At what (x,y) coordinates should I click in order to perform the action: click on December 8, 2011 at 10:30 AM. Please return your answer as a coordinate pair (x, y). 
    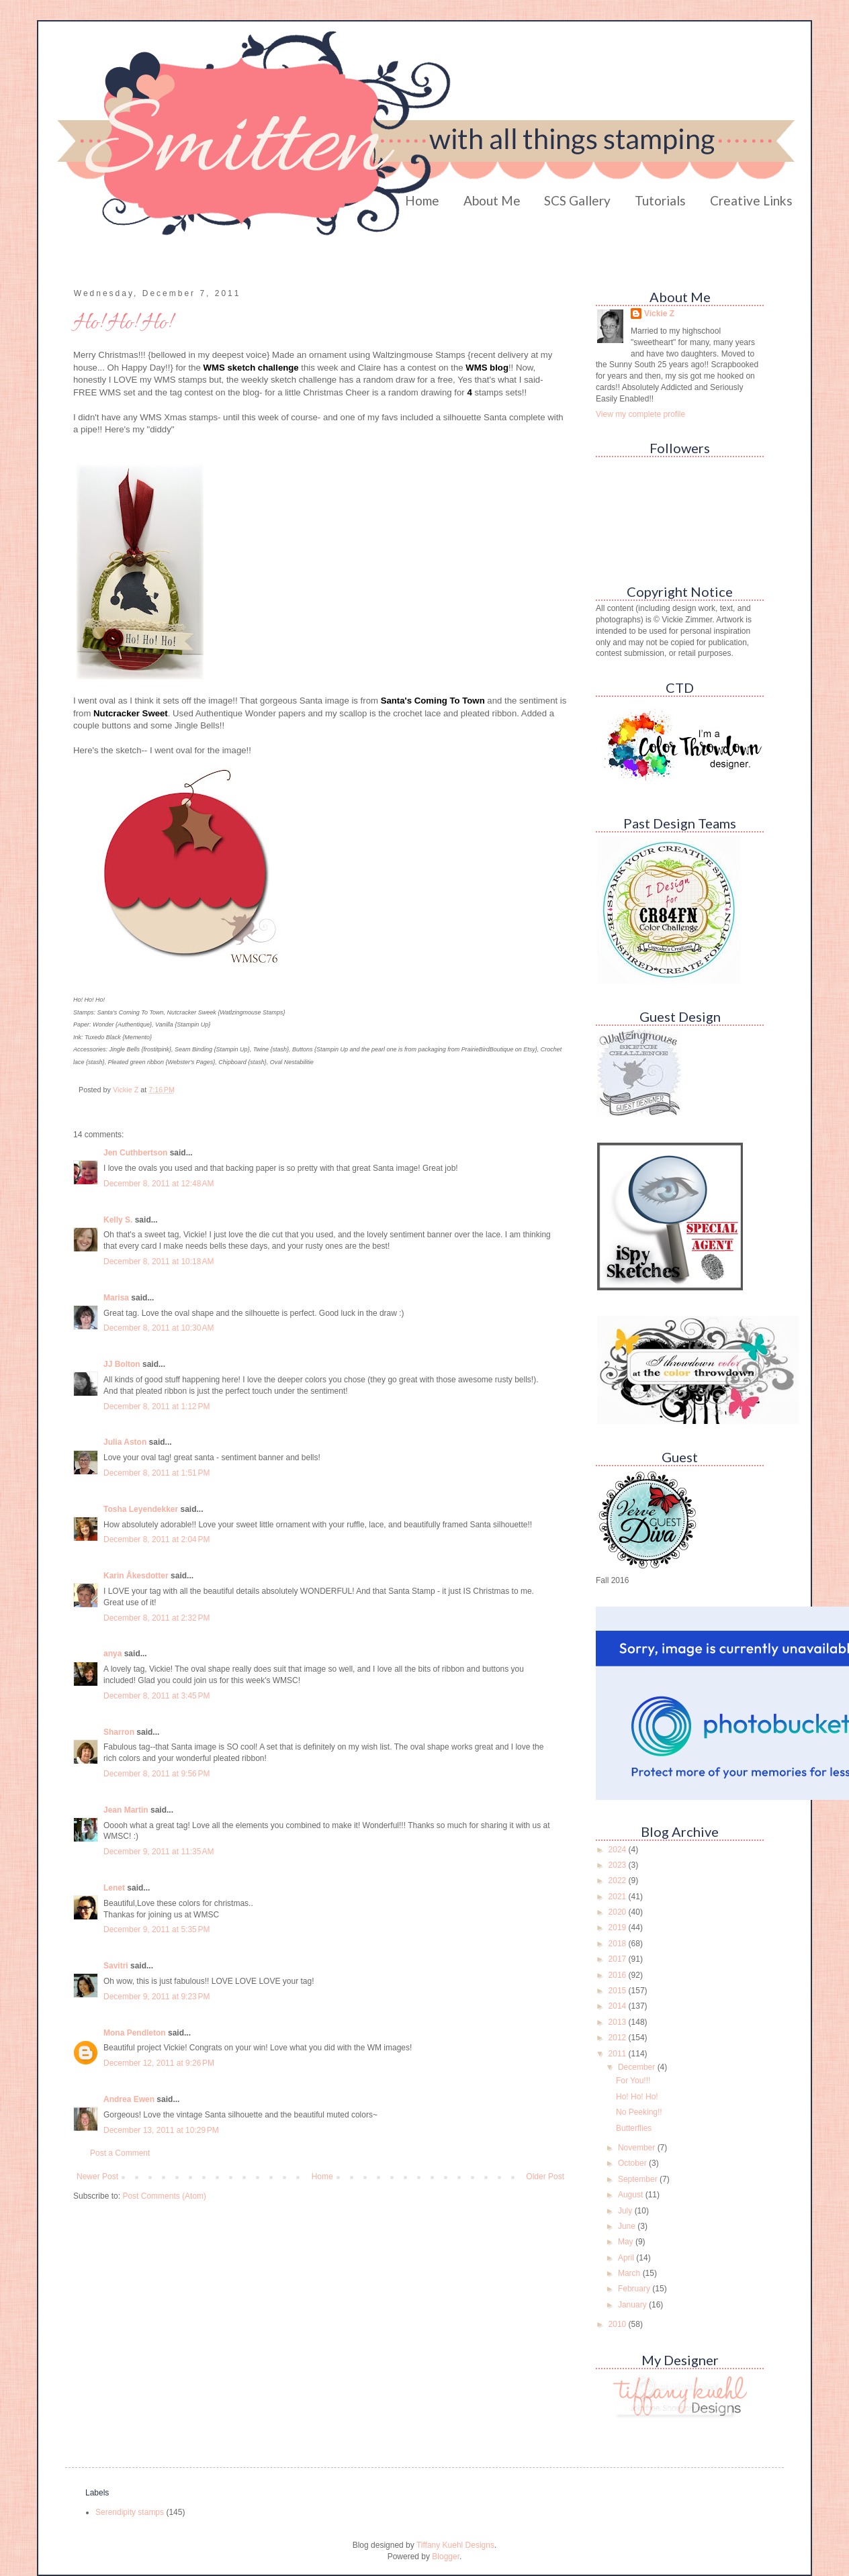
    Looking at the image, I should click on (158, 1328).